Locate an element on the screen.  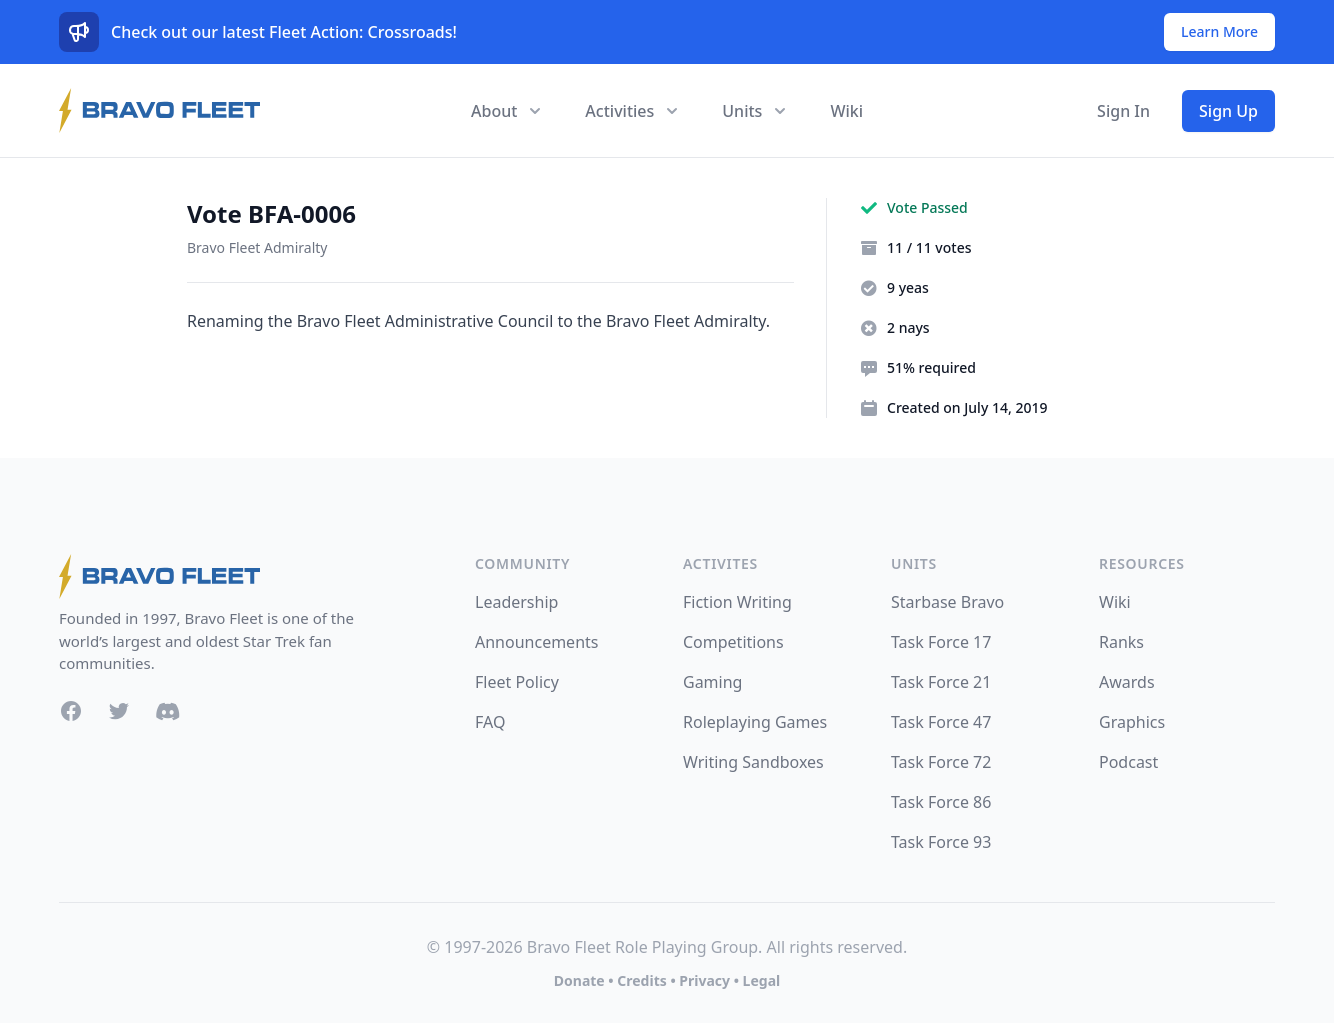
Task Force 21 is located at coordinates (941, 682).